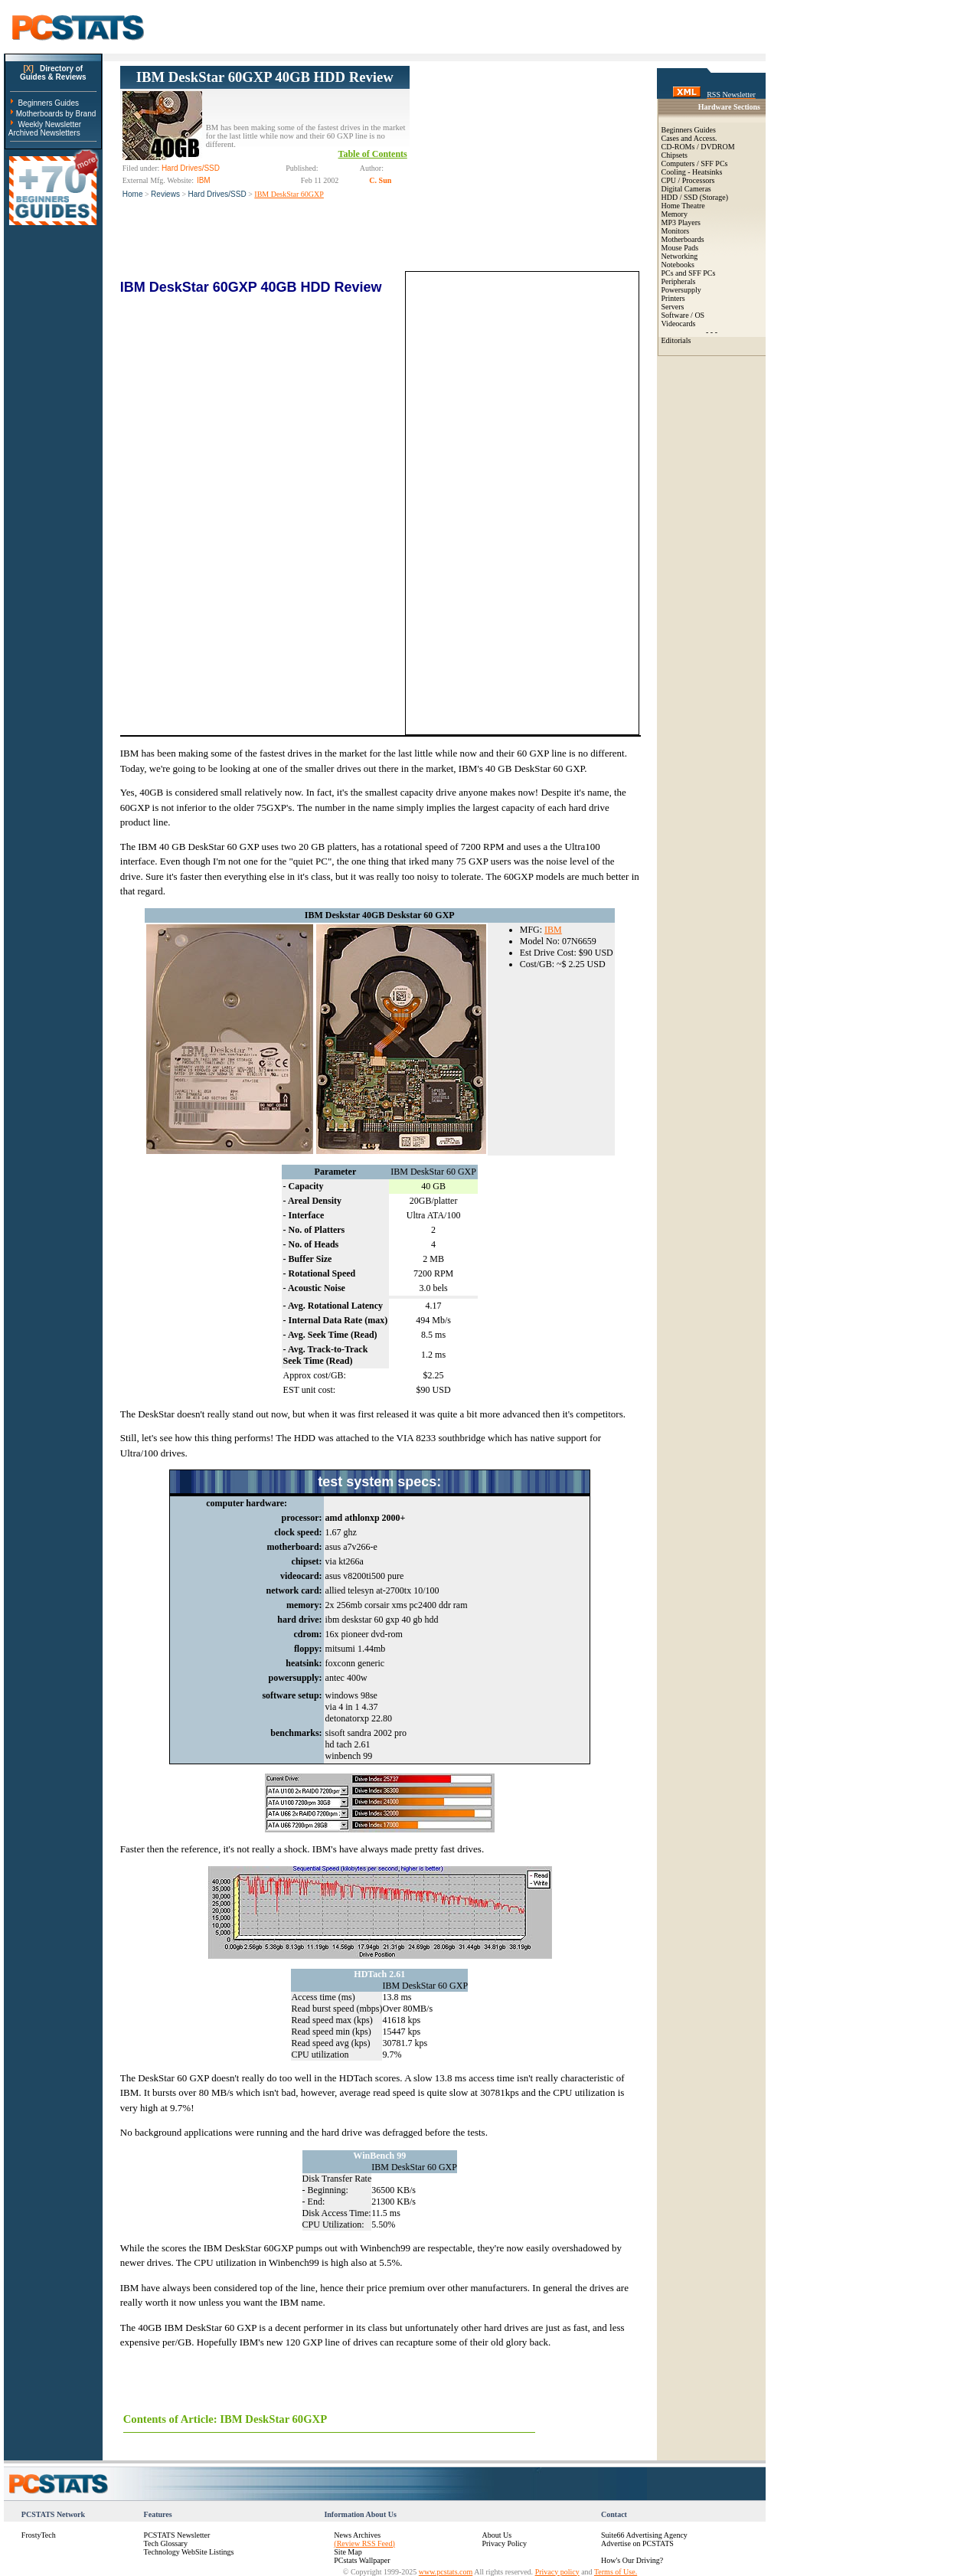  I want to click on Advertise on PCSTATS, so click(637, 2543).